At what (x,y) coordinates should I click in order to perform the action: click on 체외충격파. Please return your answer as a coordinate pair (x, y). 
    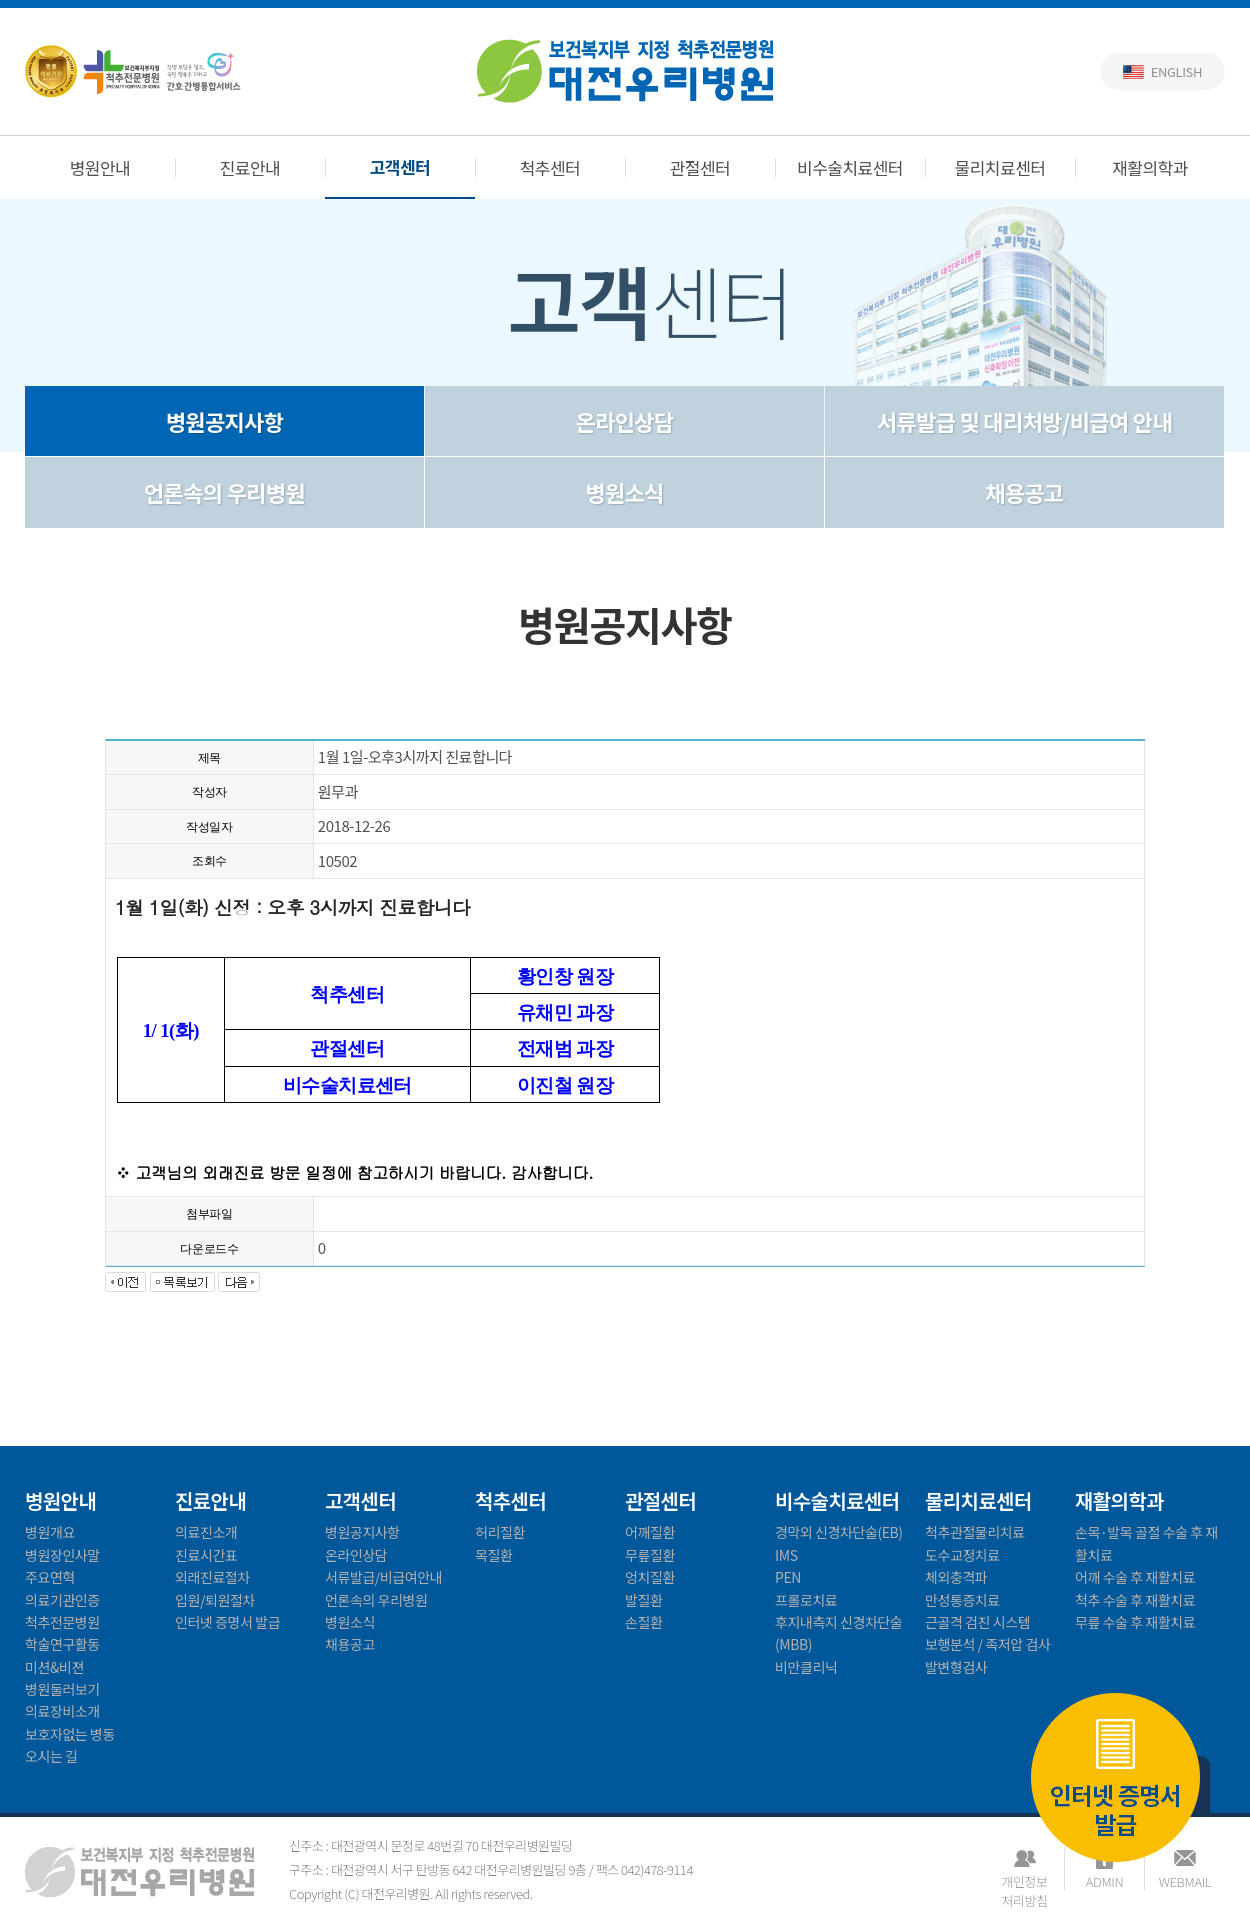
    Looking at the image, I should click on (956, 1577).